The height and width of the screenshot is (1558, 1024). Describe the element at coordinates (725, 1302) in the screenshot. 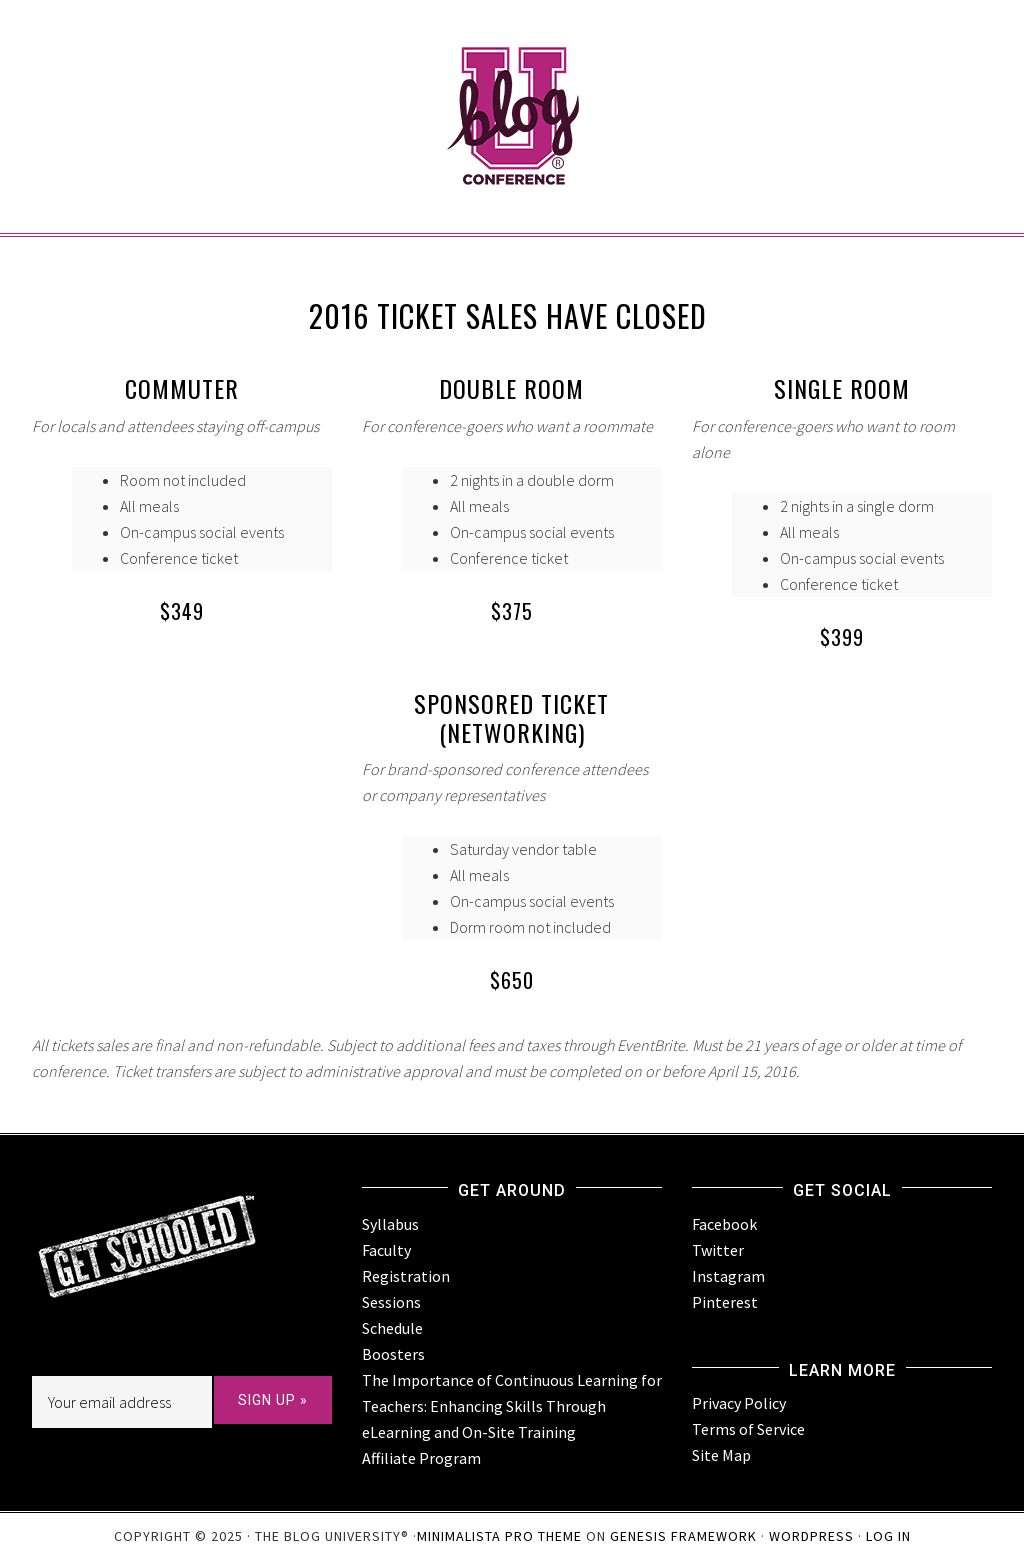

I see `Pinterest` at that location.